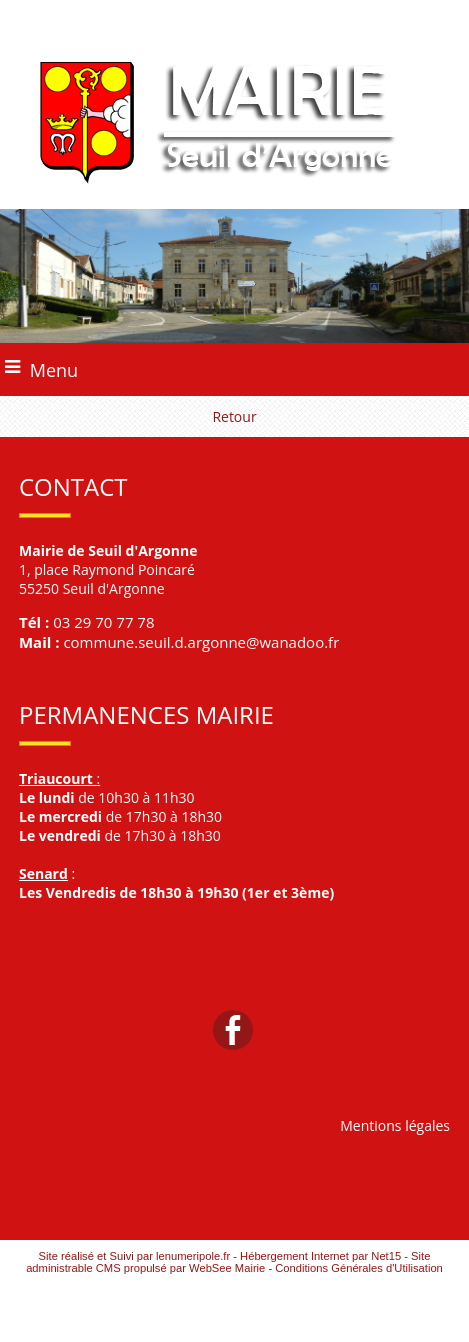 The image size is (469, 1342). I want to click on Conditions Générales d'Utilisation [Lire les Conditions Générales d'Utilisation], so click(359, 1268).